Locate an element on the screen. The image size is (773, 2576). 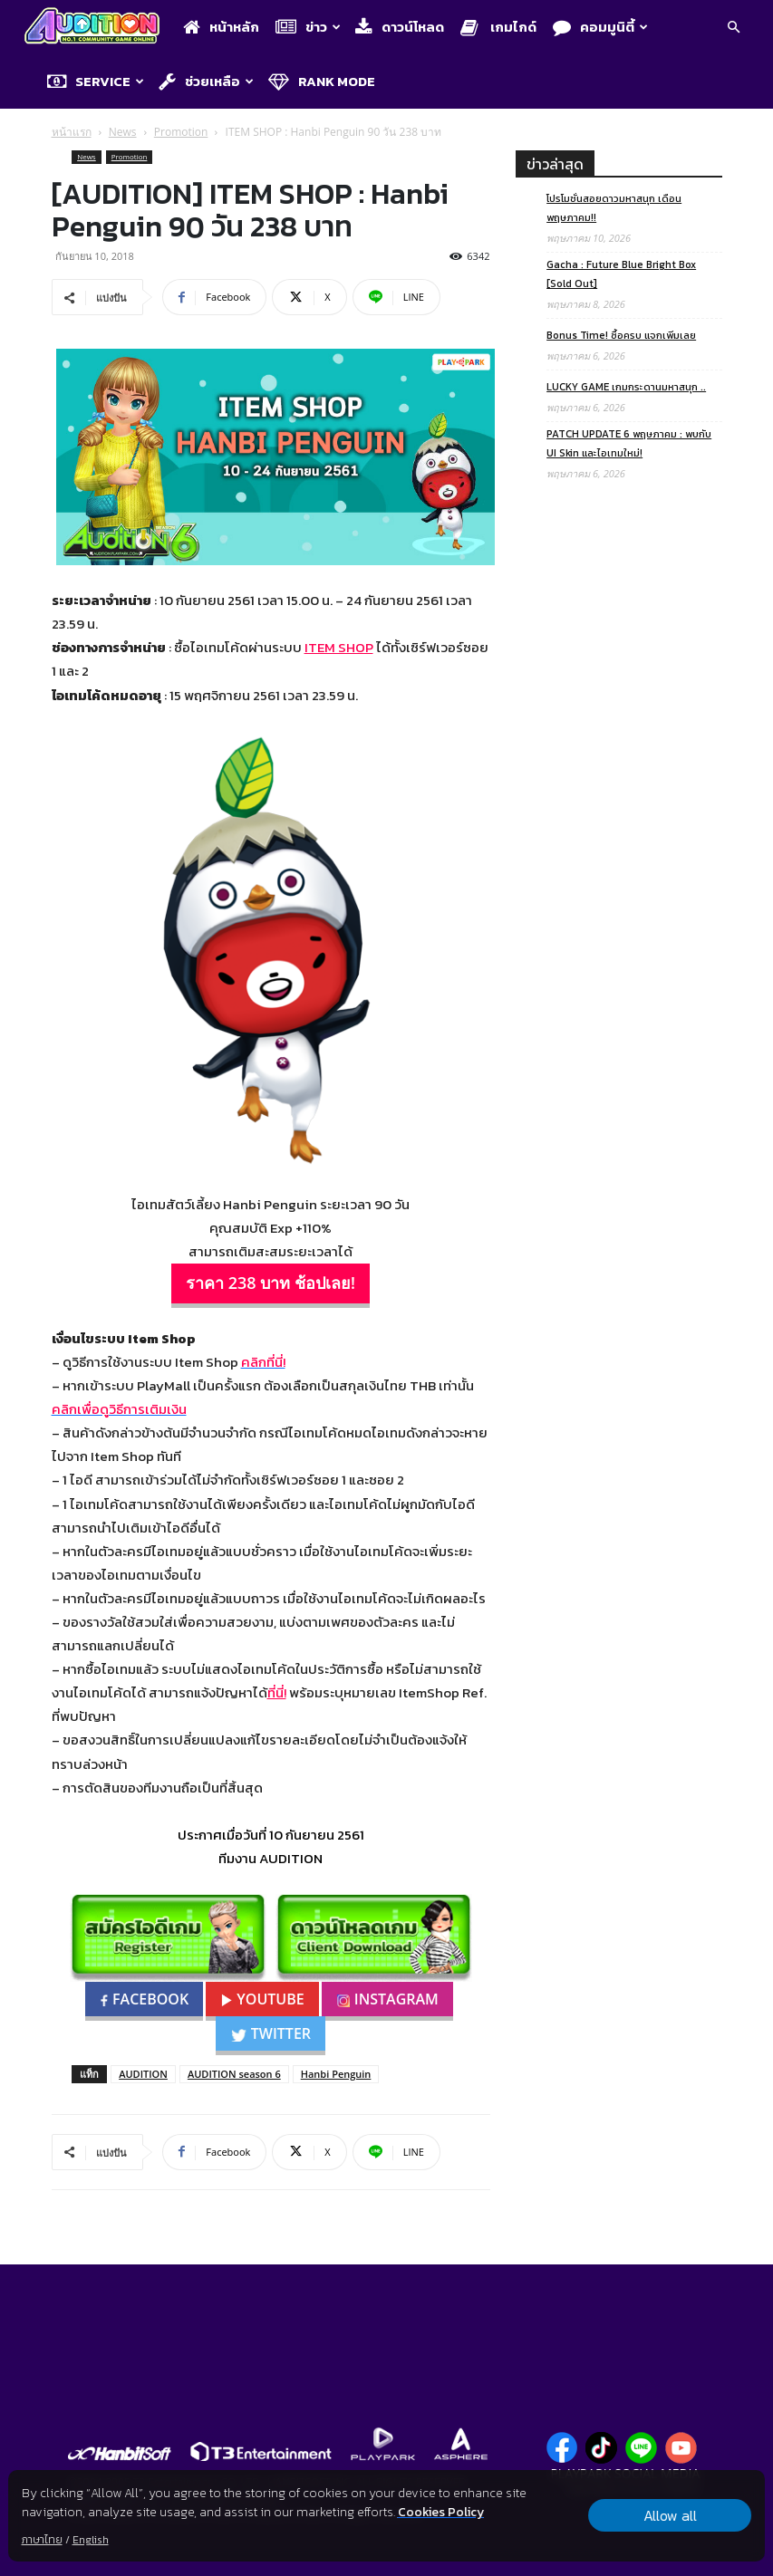
หน้าหลัก is located at coordinates (221, 26).